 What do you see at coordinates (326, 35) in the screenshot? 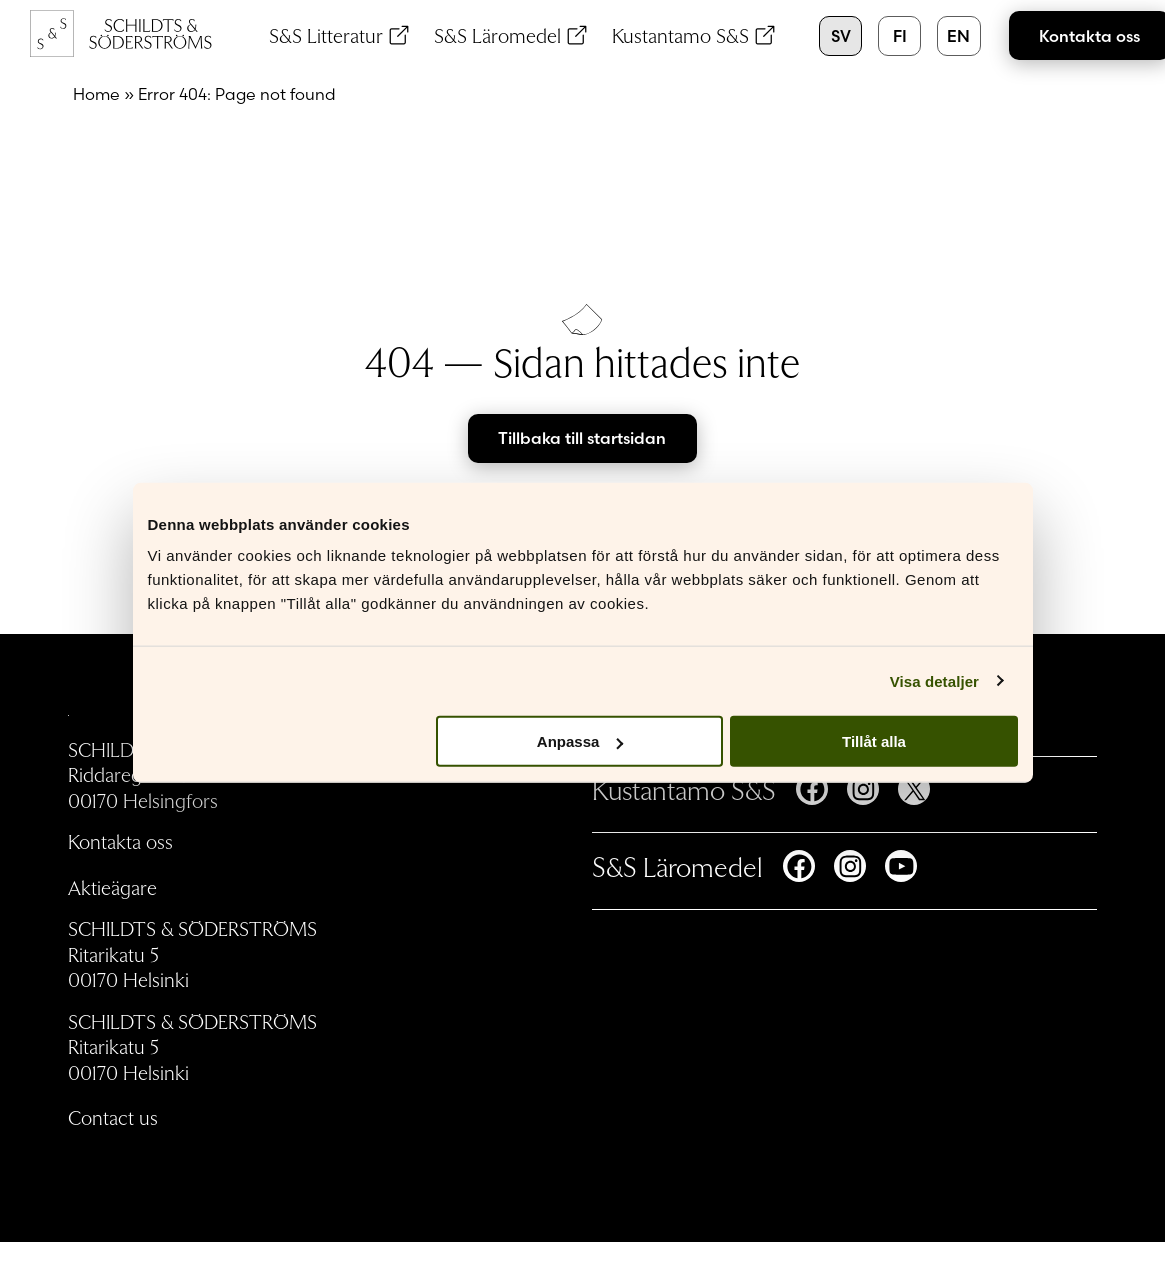
I see `S&S Litteratur` at bounding box center [326, 35].